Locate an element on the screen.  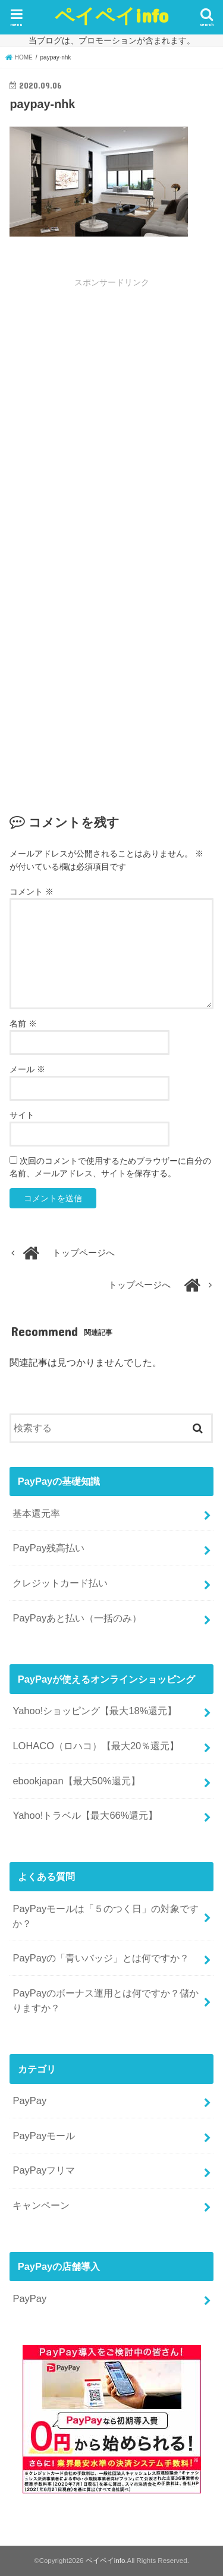
ebookjapan【最大50%還元】 is located at coordinates (76, 1780).